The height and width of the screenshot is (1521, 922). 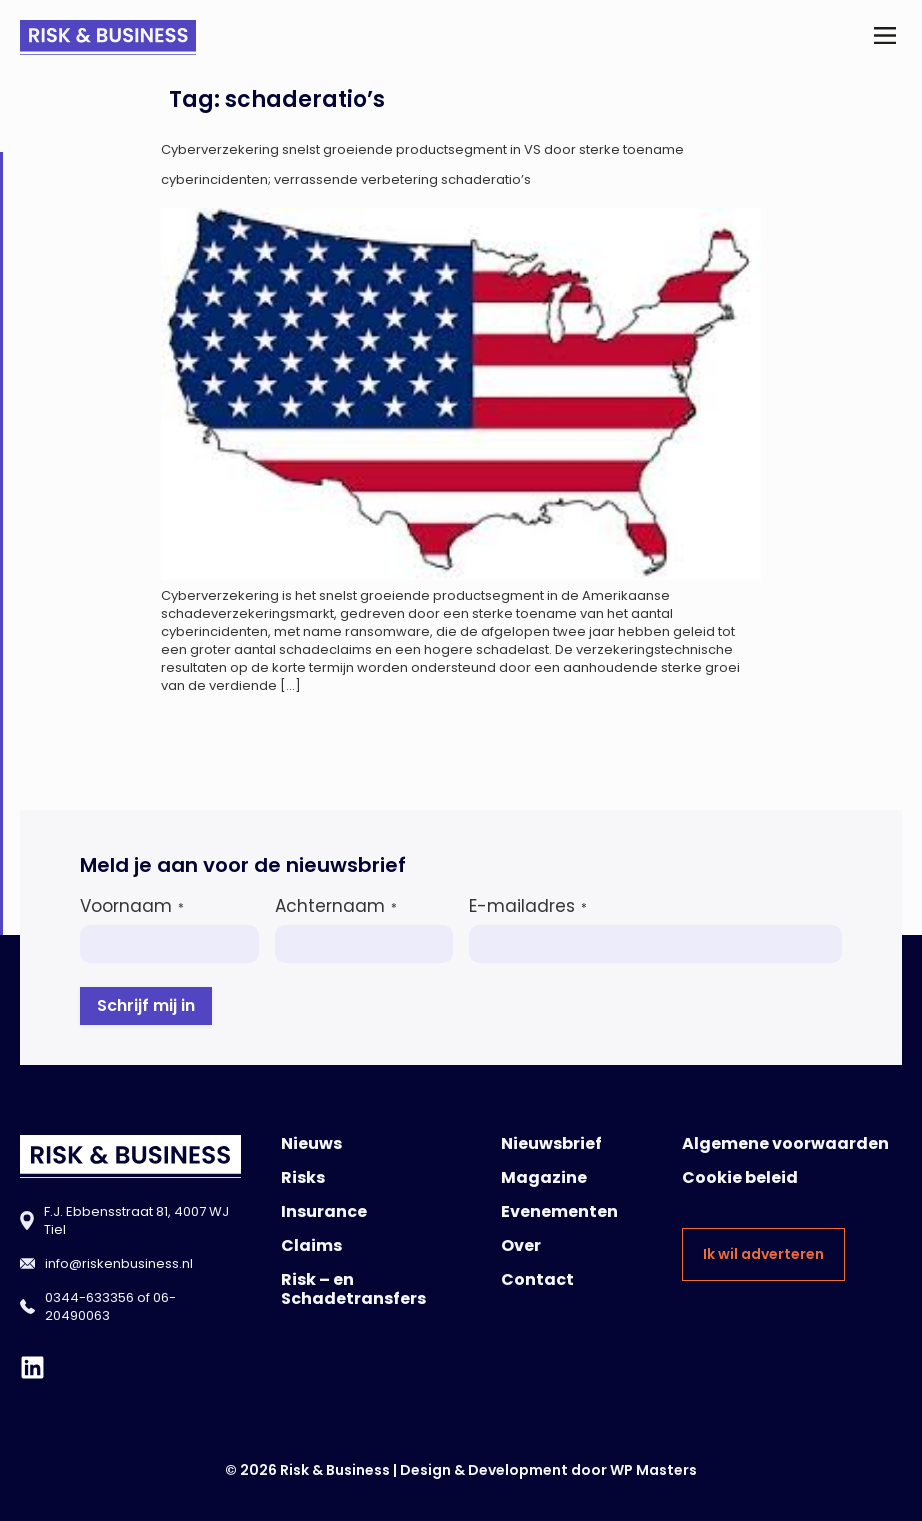 I want to click on 0344-633356, so click(x=89, y=1297).